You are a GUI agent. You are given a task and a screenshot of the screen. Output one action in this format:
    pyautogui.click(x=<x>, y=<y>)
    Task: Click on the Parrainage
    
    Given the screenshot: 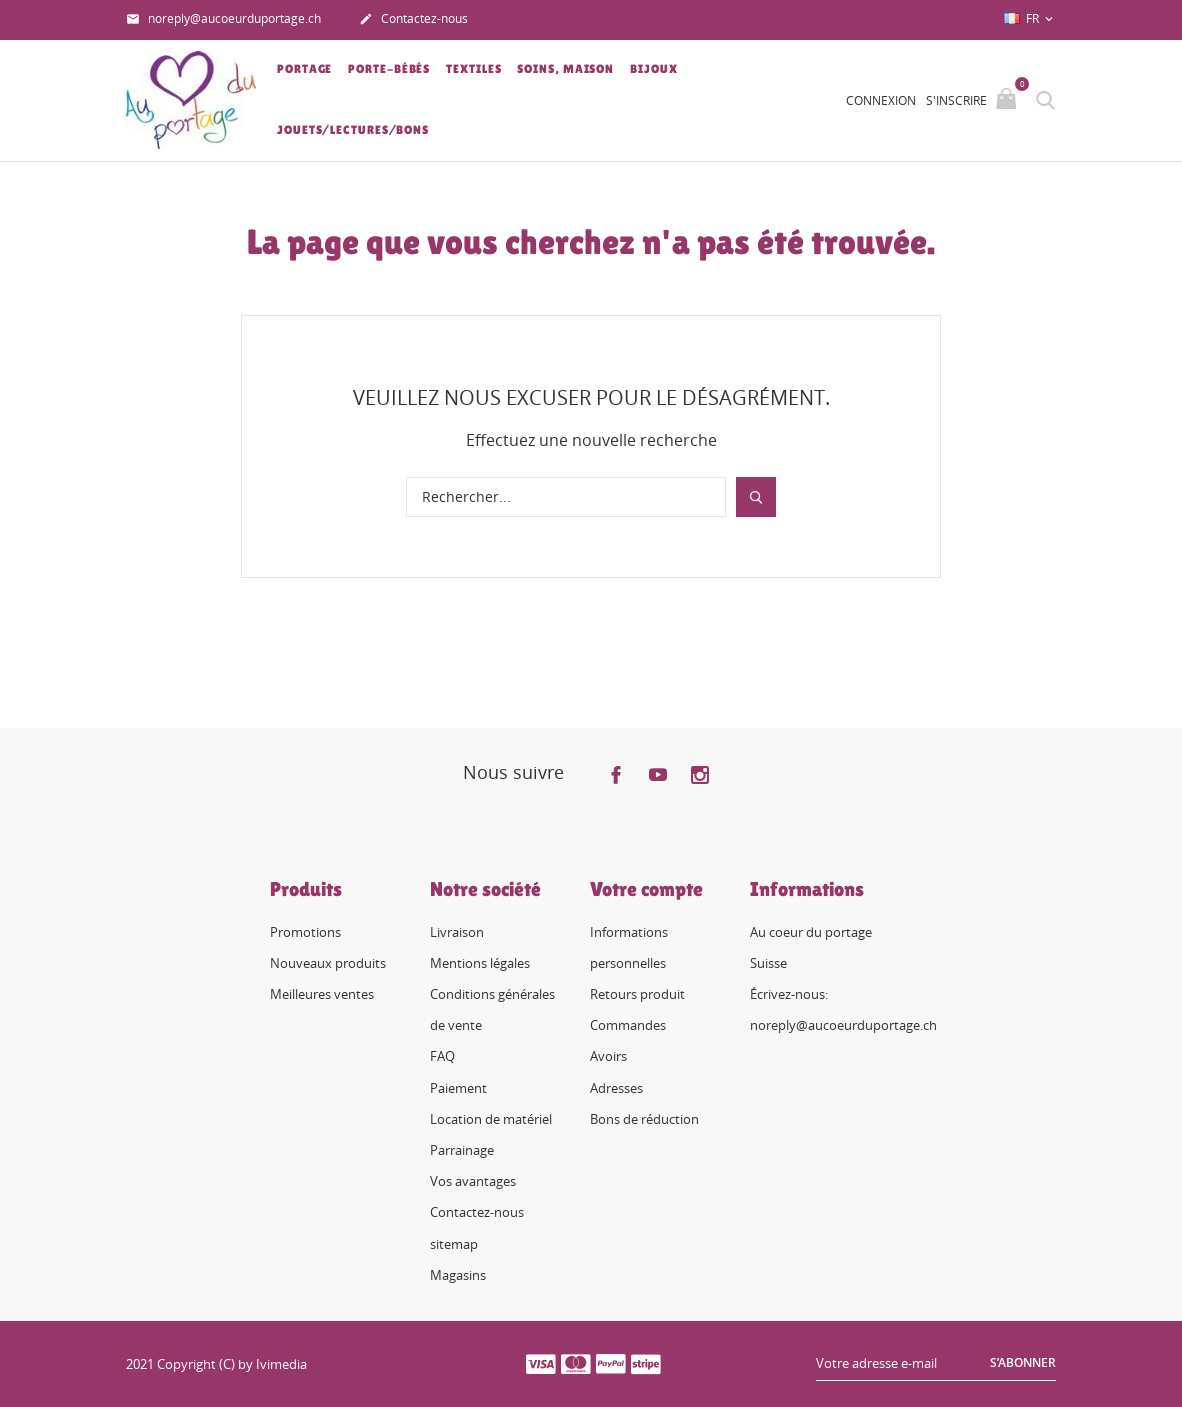 What is the action you would take?
    pyautogui.click(x=462, y=1150)
    